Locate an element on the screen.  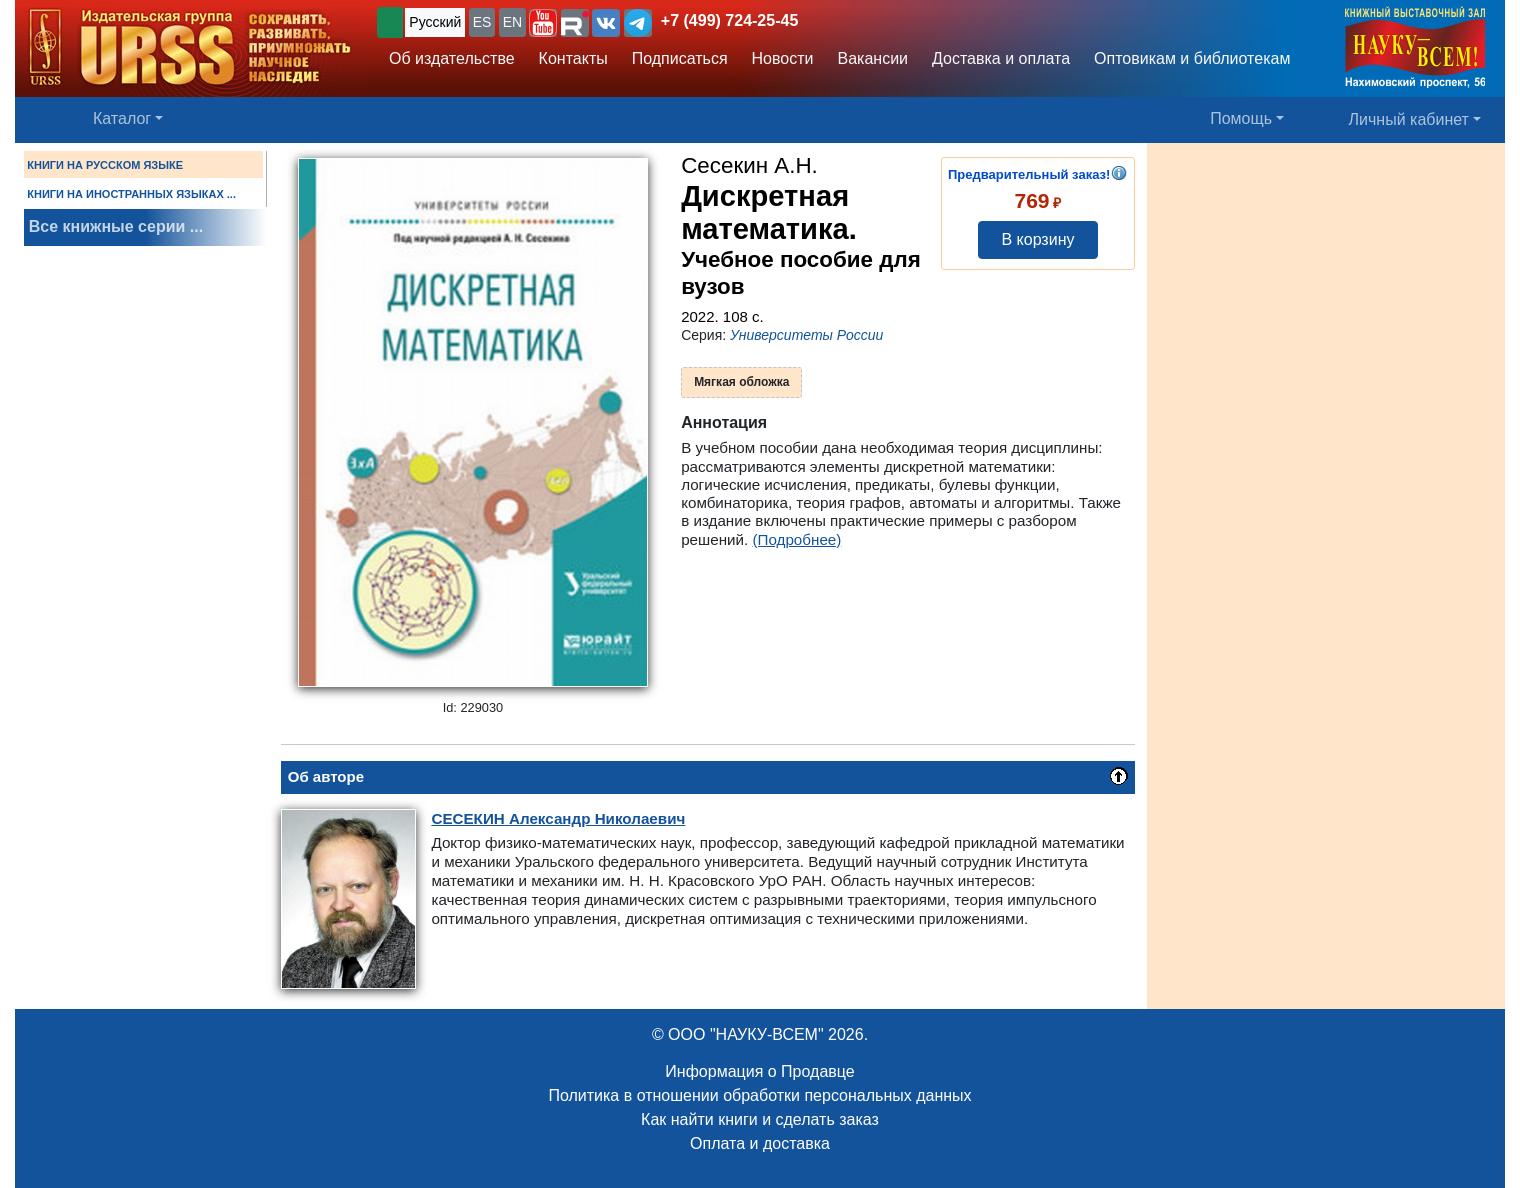
Русский [button] is located at coordinates (435, 22).